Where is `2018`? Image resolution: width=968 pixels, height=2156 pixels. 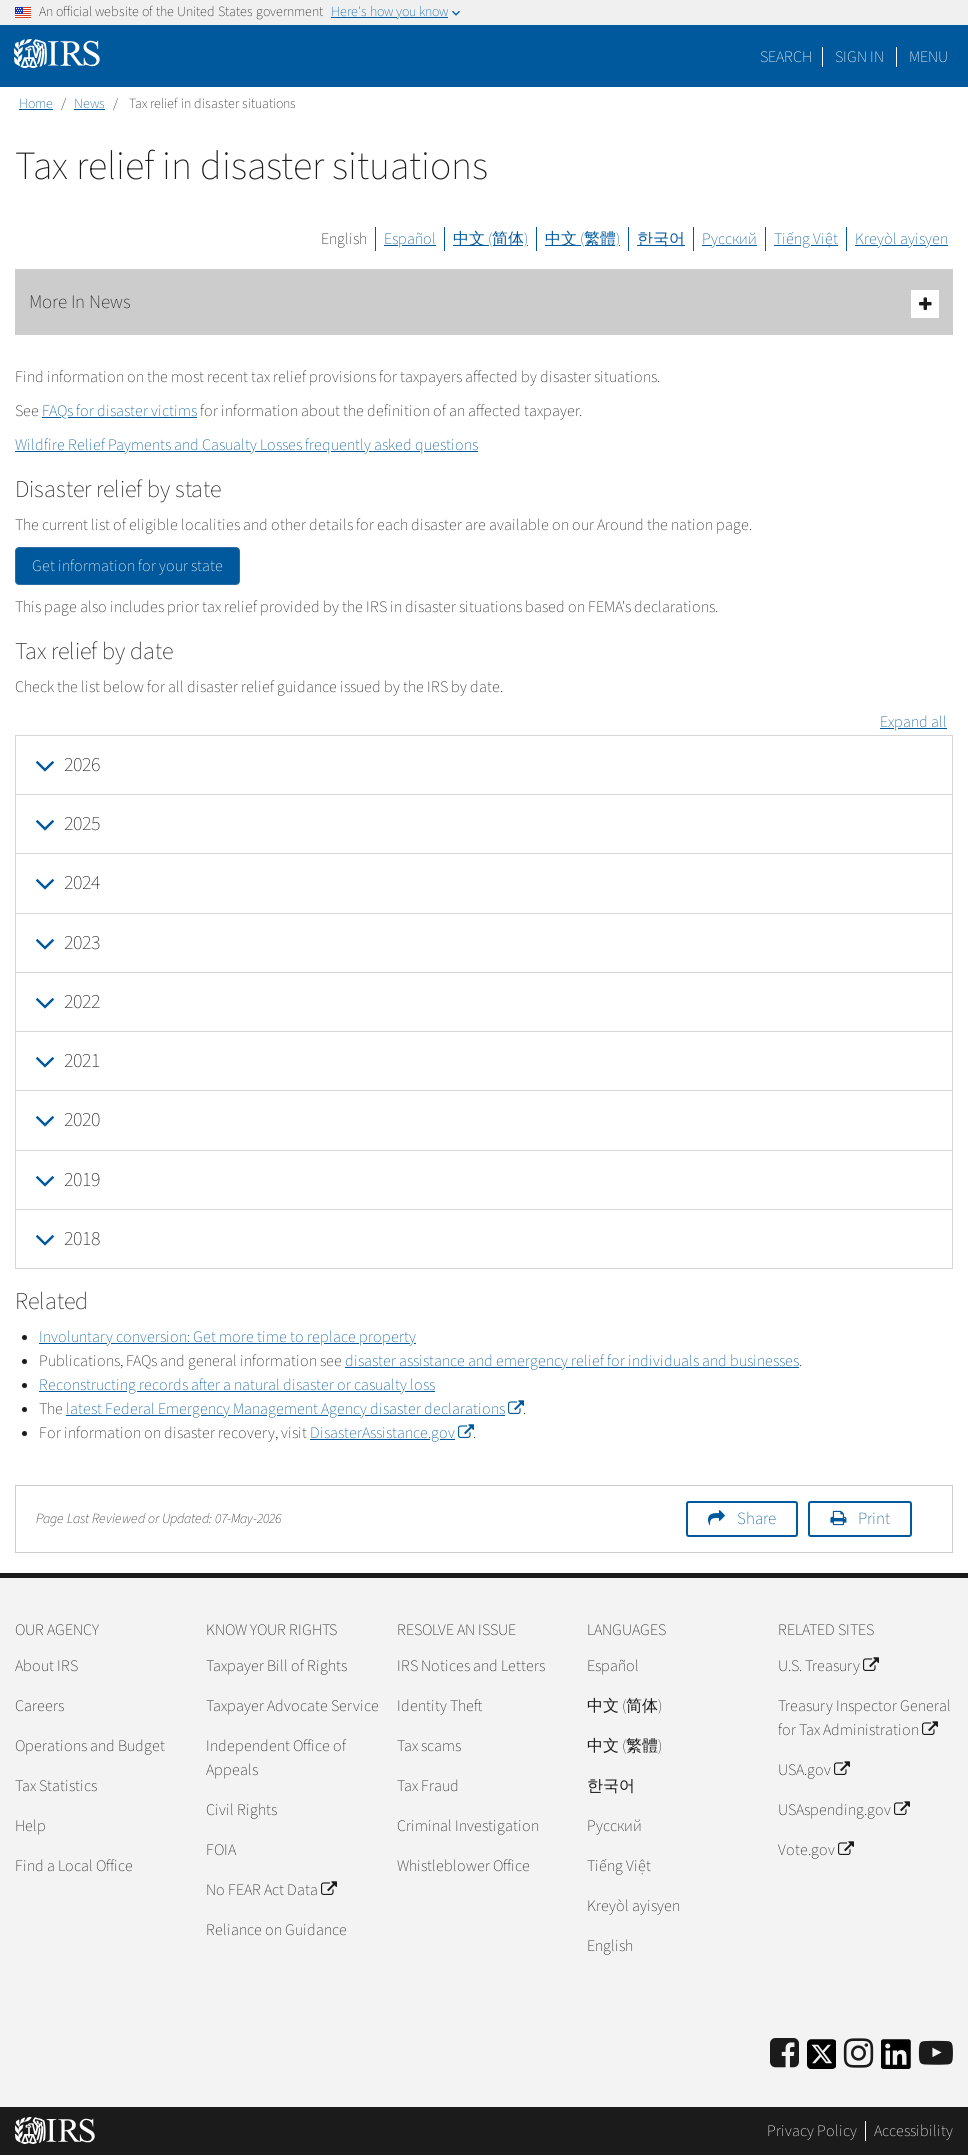
2018 is located at coordinates (82, 1239).